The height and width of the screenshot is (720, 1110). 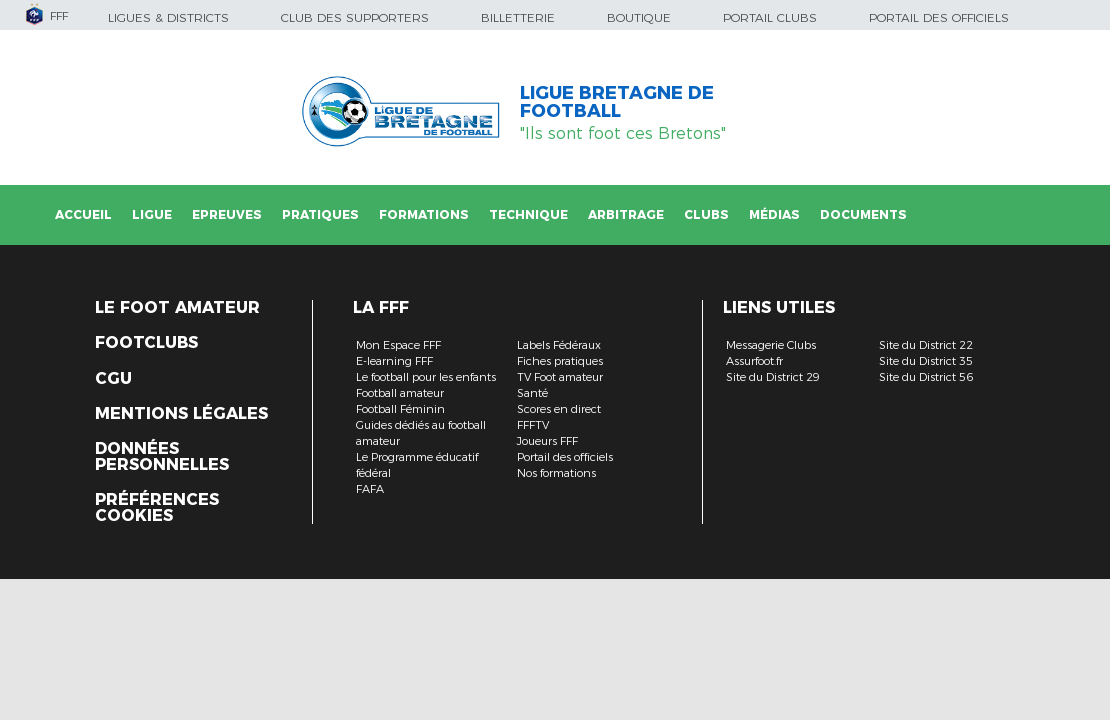 I want to click on Site du District 35, so click(x=926, y=361).